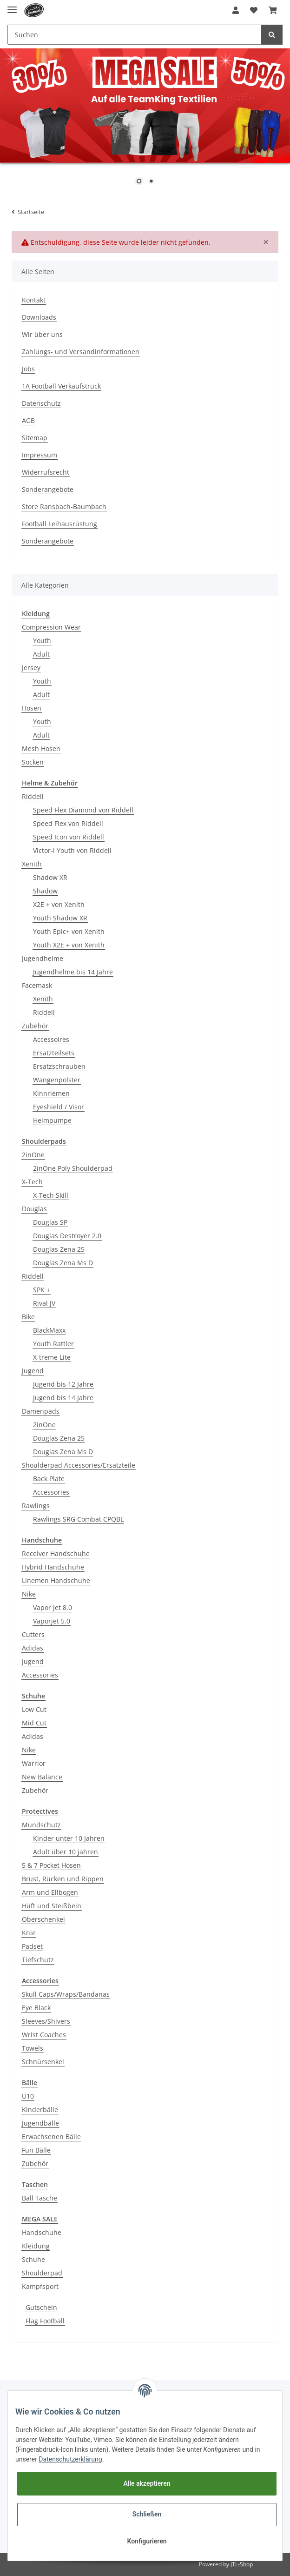 The width and height of the screenshot is (290, 2576). What do you see at coordinates (40, 2123) in the screenshot?
I see `Jugendbälle` at bounding box center [40, 2123].